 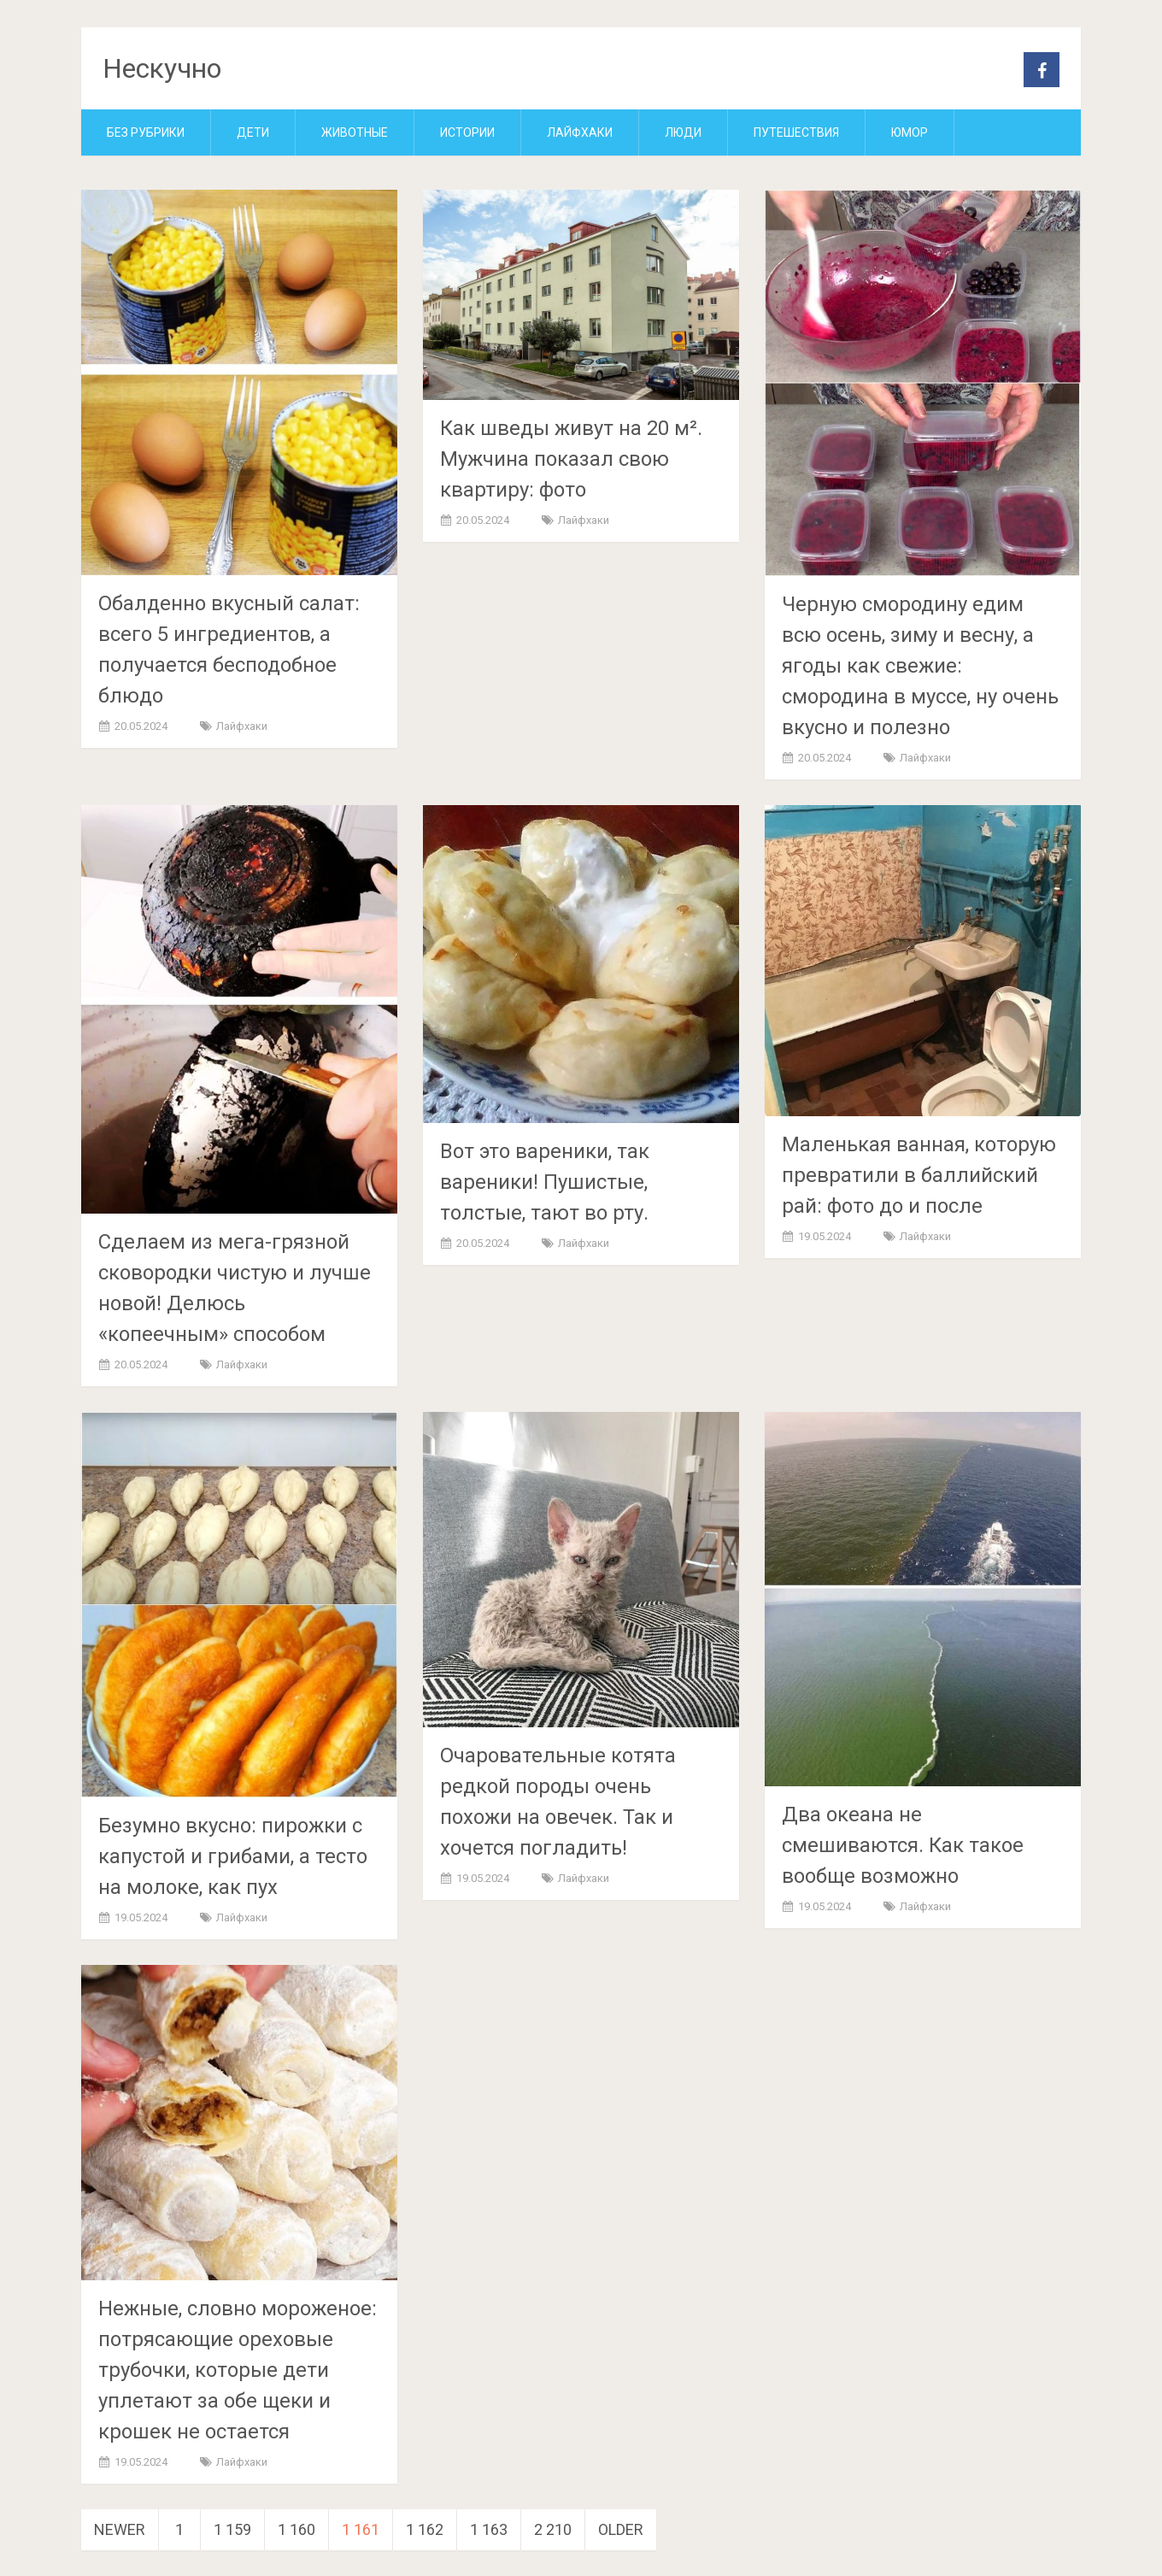 What do you see at coordinates (544, 1182) in the screenshot?
I see `Вот это вареники, так вареники! Пушистые, толстые, тают во рту.` at bounding box center [544, 1182].